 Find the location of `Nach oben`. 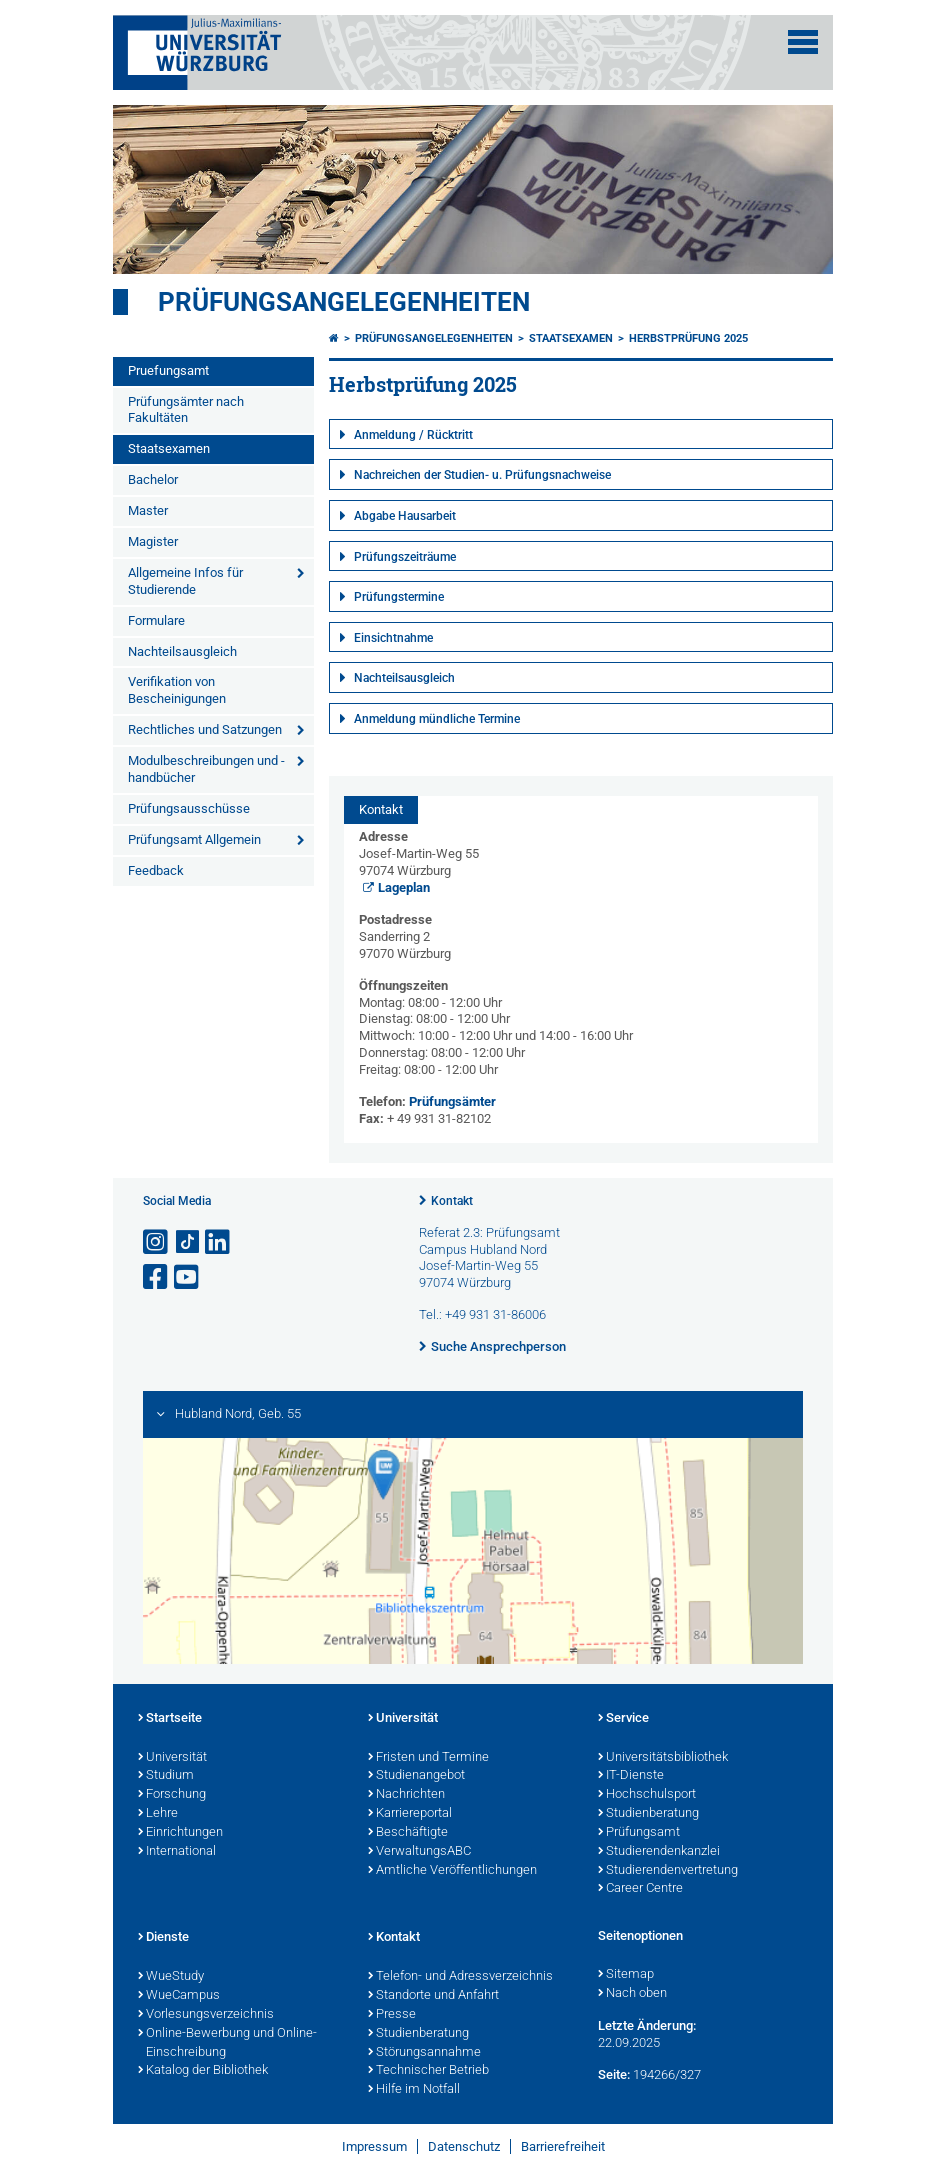

Nach oben is located at coordinates (632, 1994).